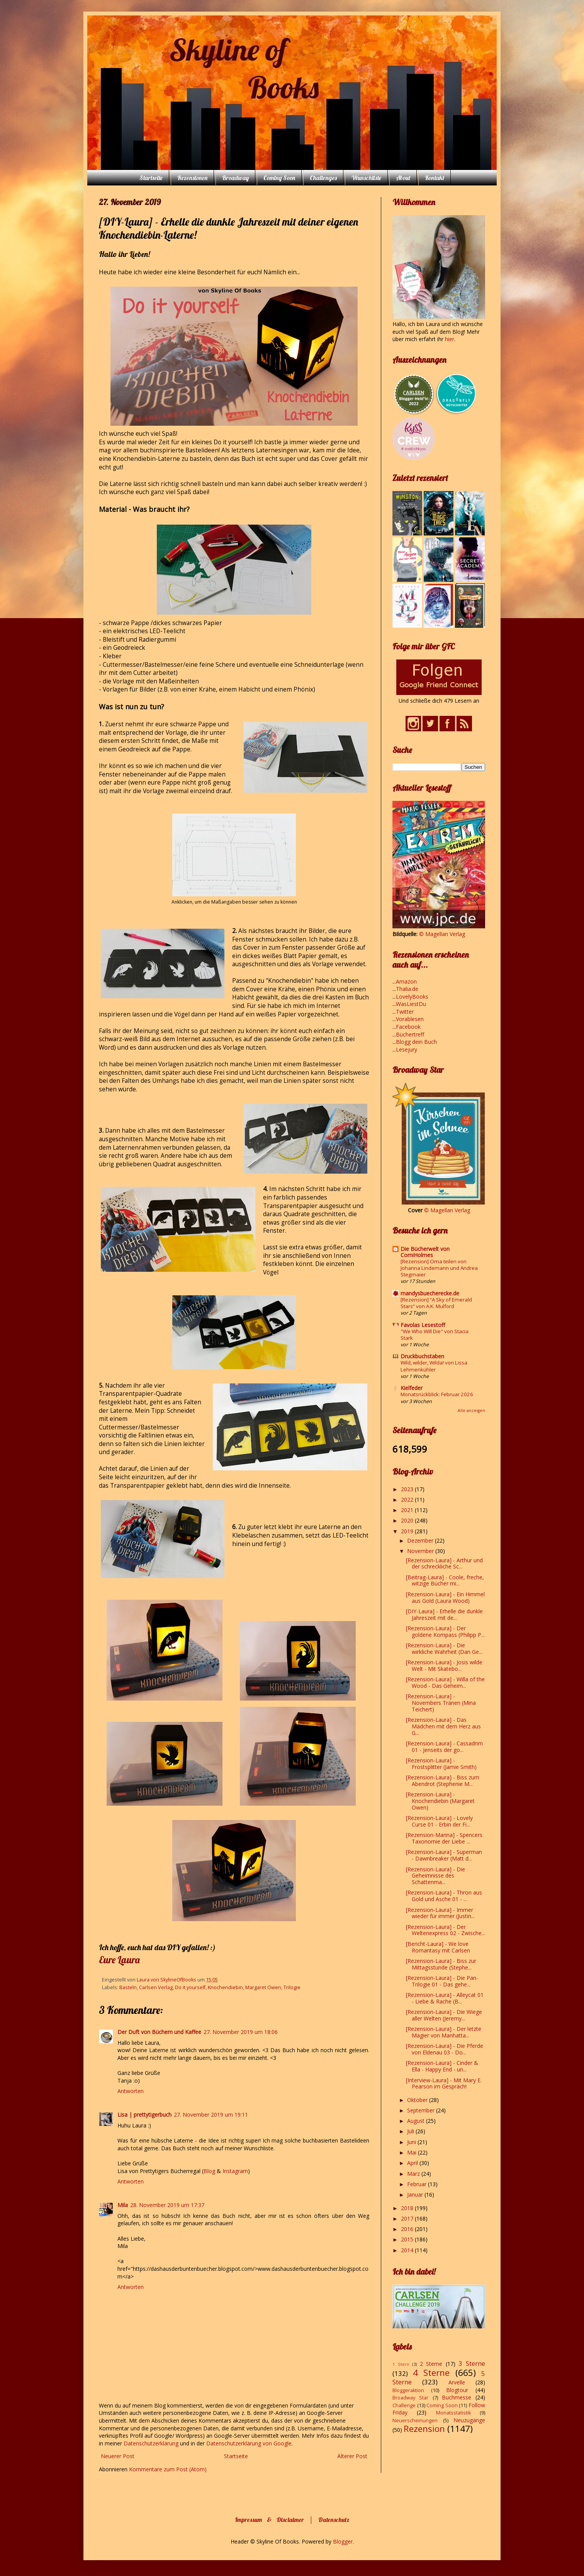 The height and width of the screenshot is (2576, 584). What do you see at coordinates (445, 1597) in the screenshot?
I see `[Rezension-Laura] - Ein Himmel aus Gold (Laura Wood)` at bounding box center [445, 1597].